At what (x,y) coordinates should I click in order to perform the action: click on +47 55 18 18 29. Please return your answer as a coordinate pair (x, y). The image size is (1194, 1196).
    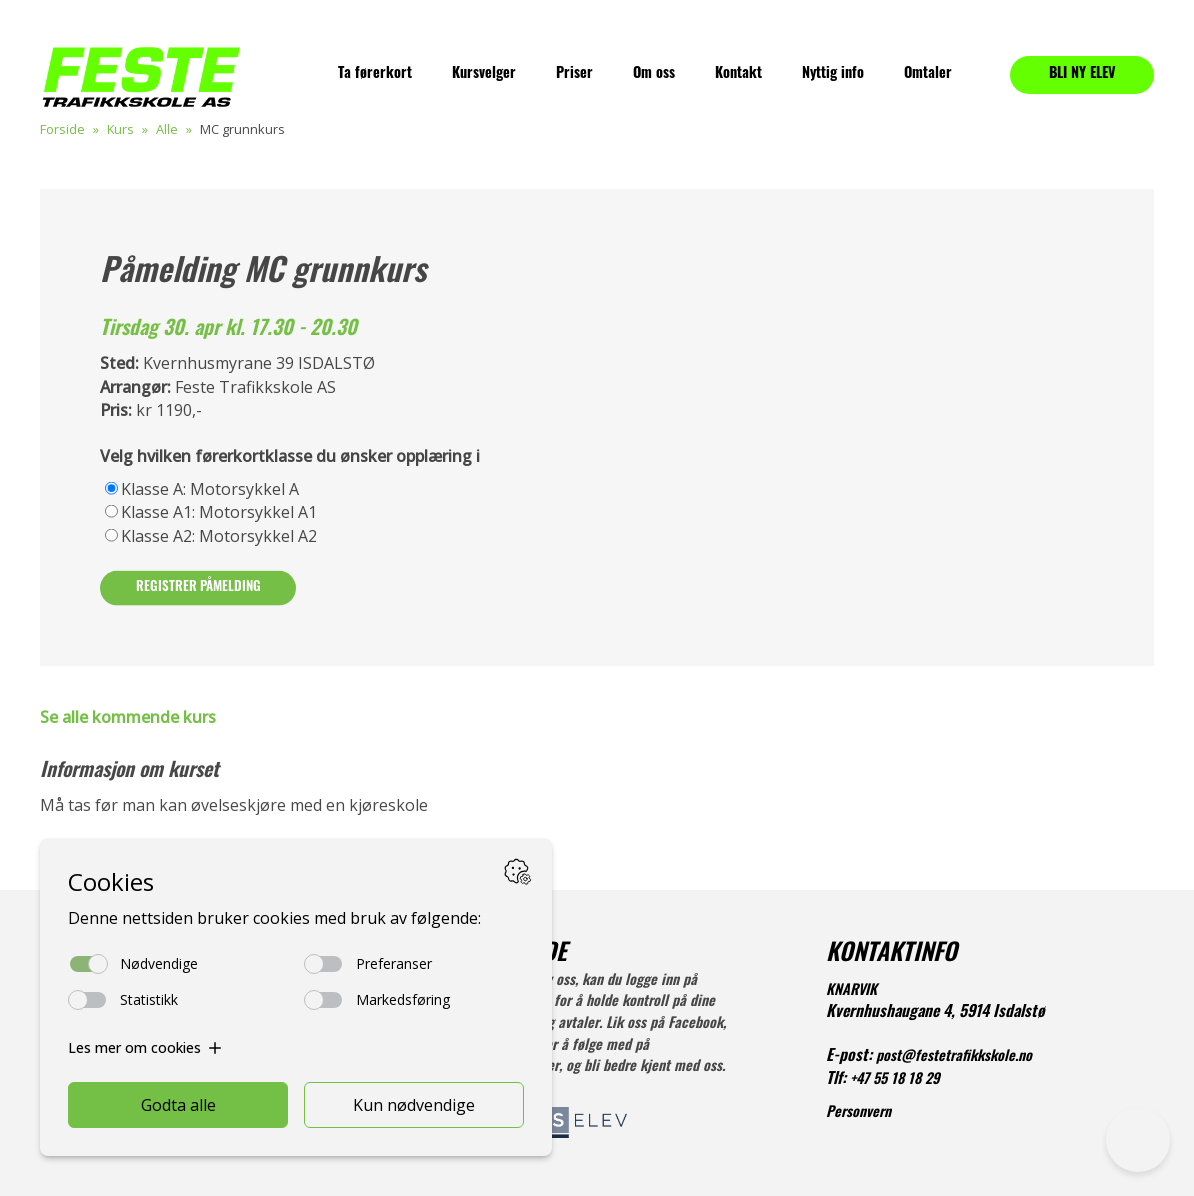
    Looking at the image, I should click on (895, 1080).